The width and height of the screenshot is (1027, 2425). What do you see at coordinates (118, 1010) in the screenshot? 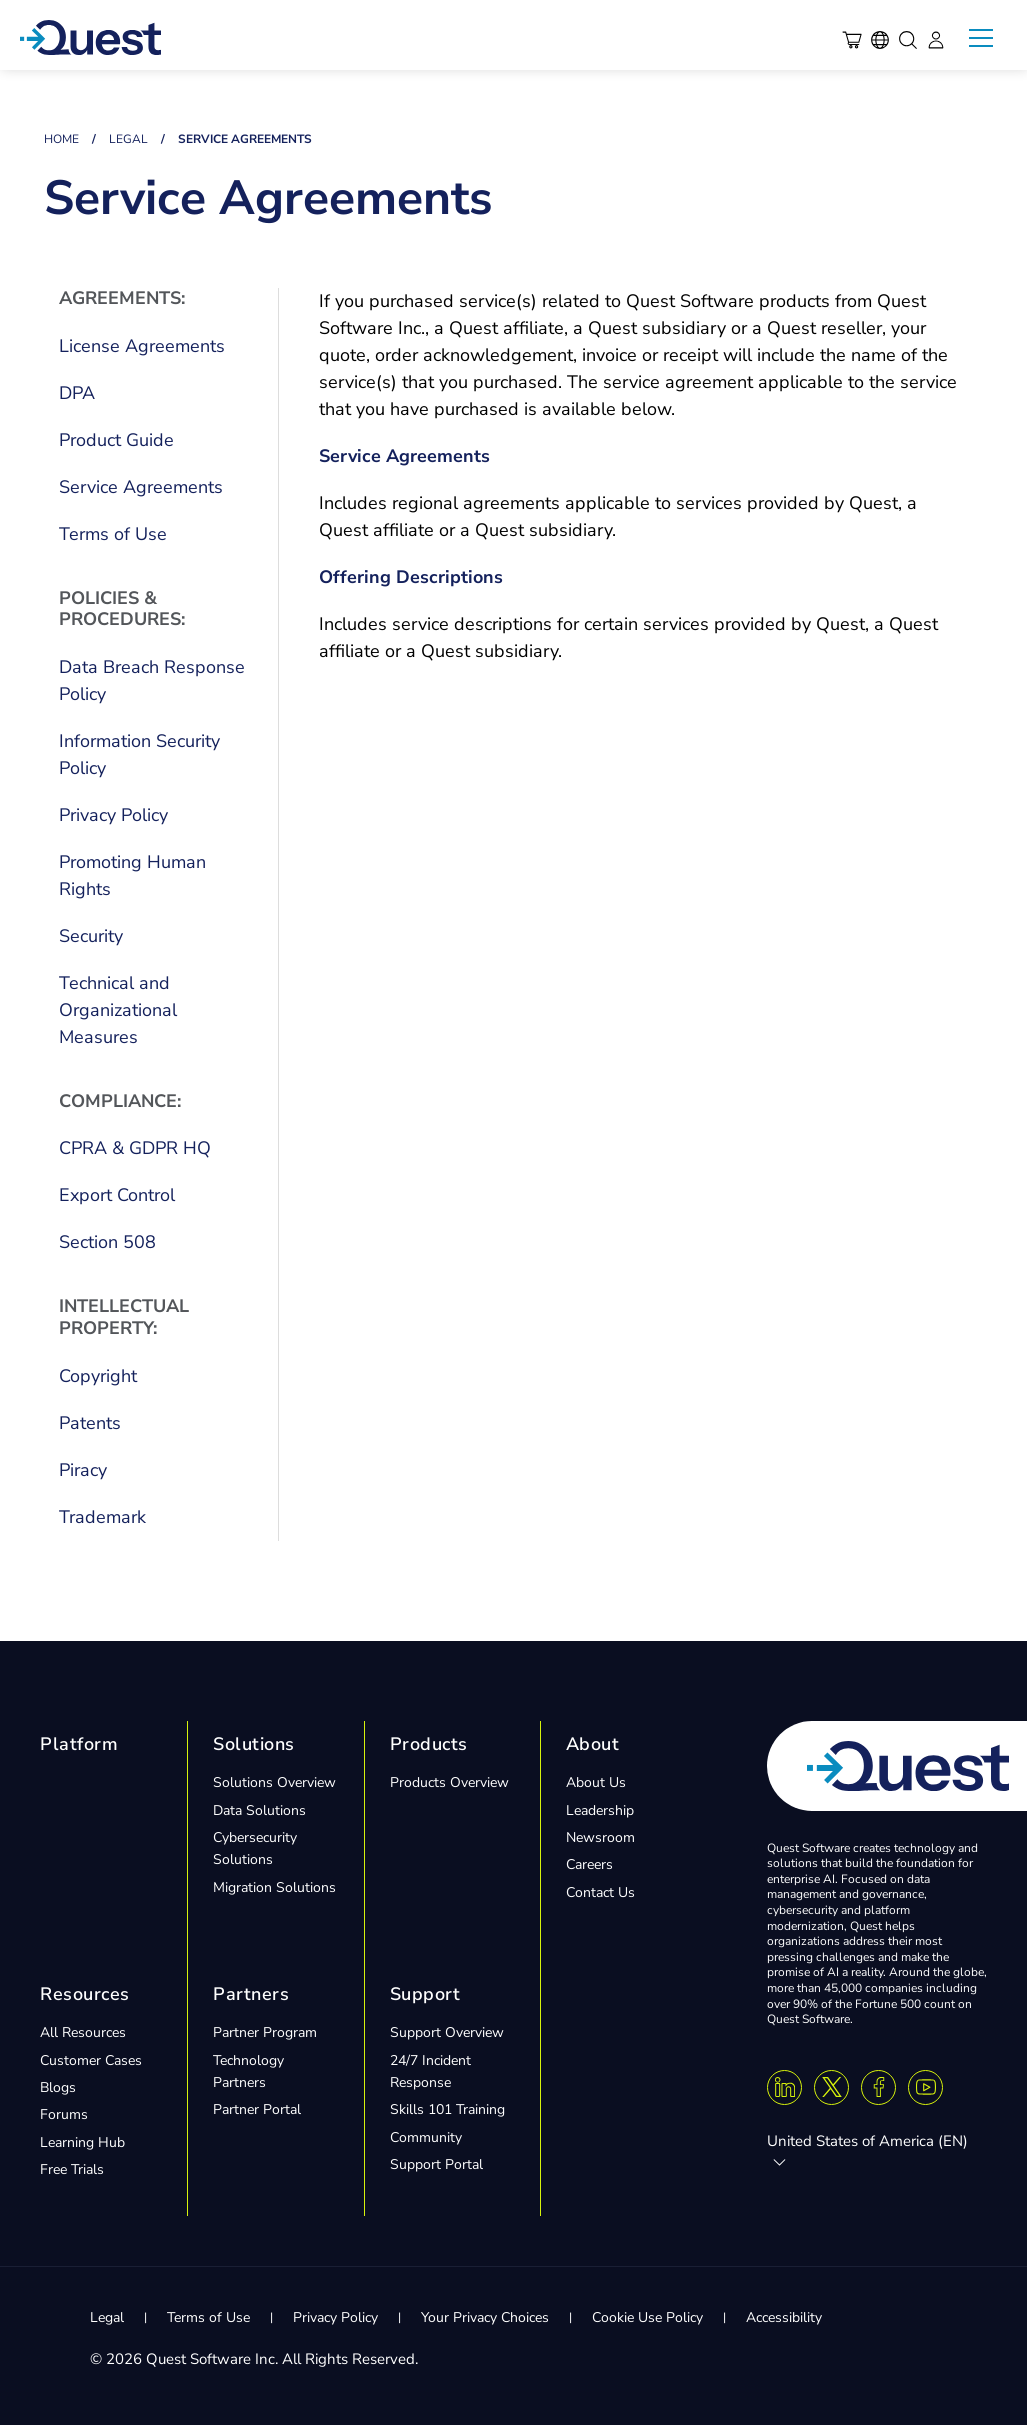
I see `Technical and Organizational Measures` at bounding box center [118, 1010].